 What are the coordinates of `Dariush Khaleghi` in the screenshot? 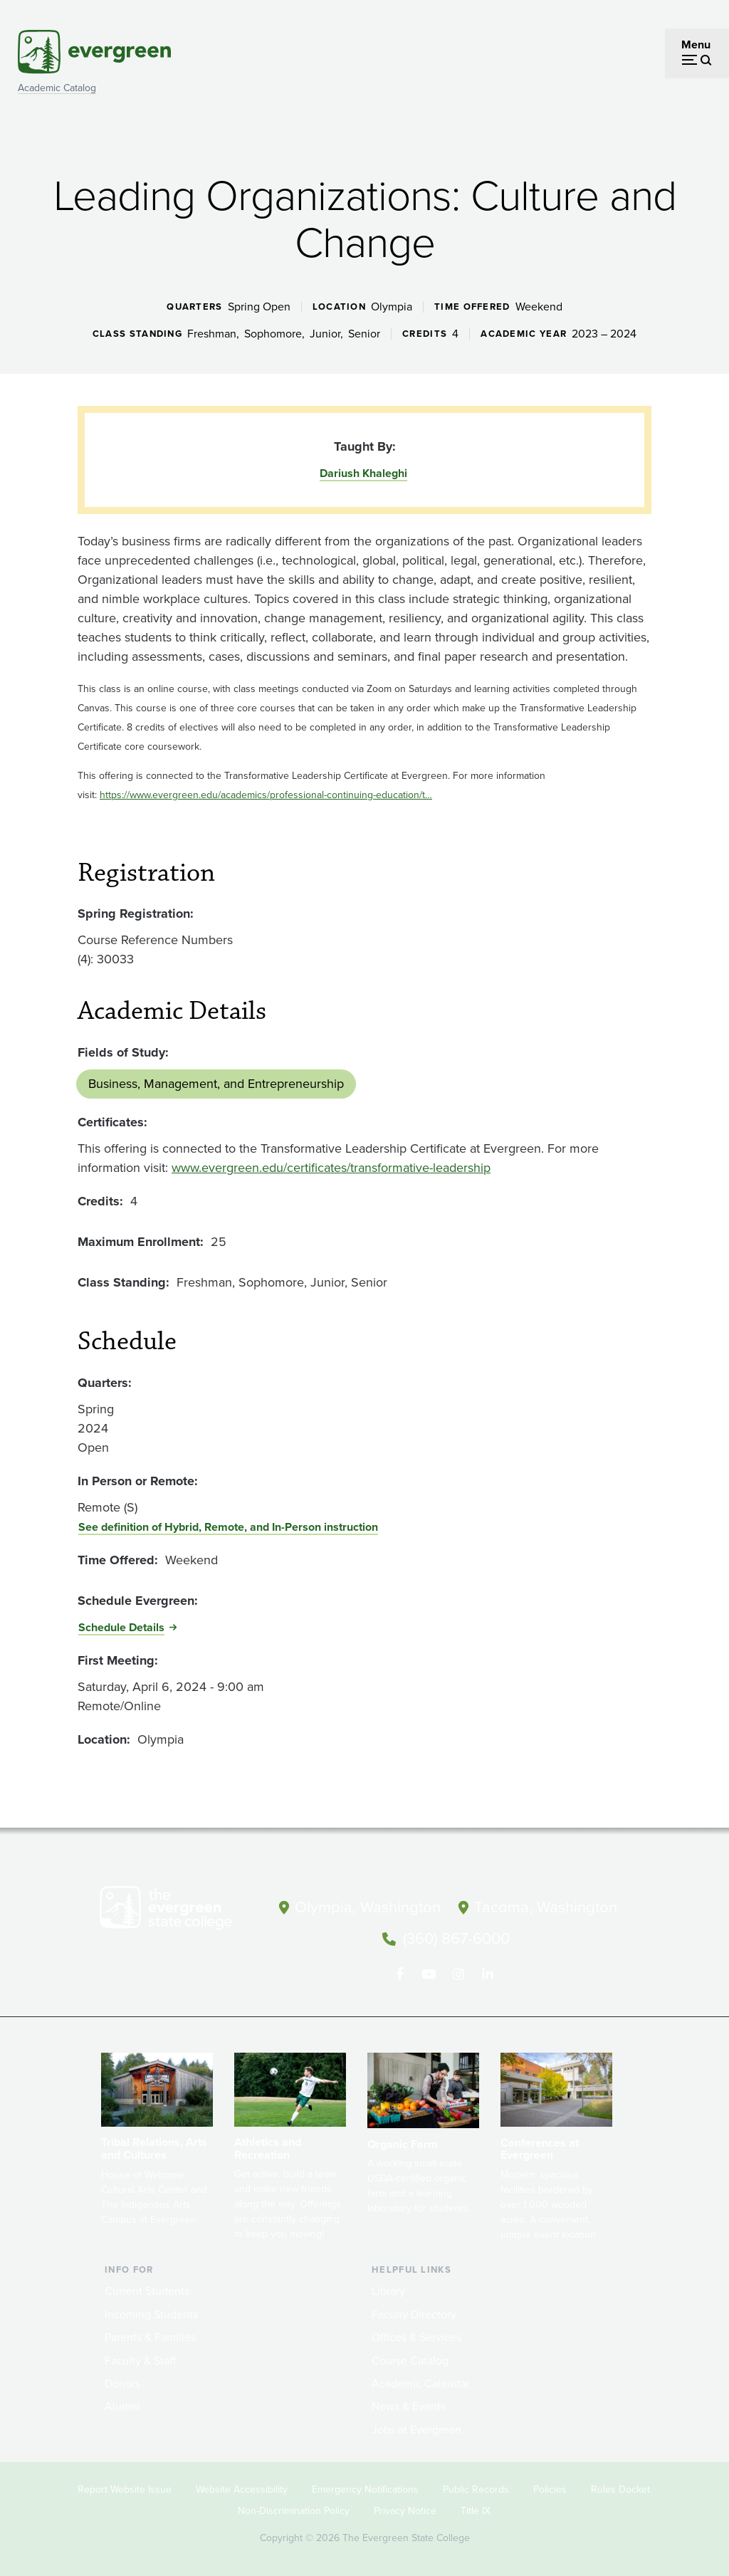 It's located at (363, 473).